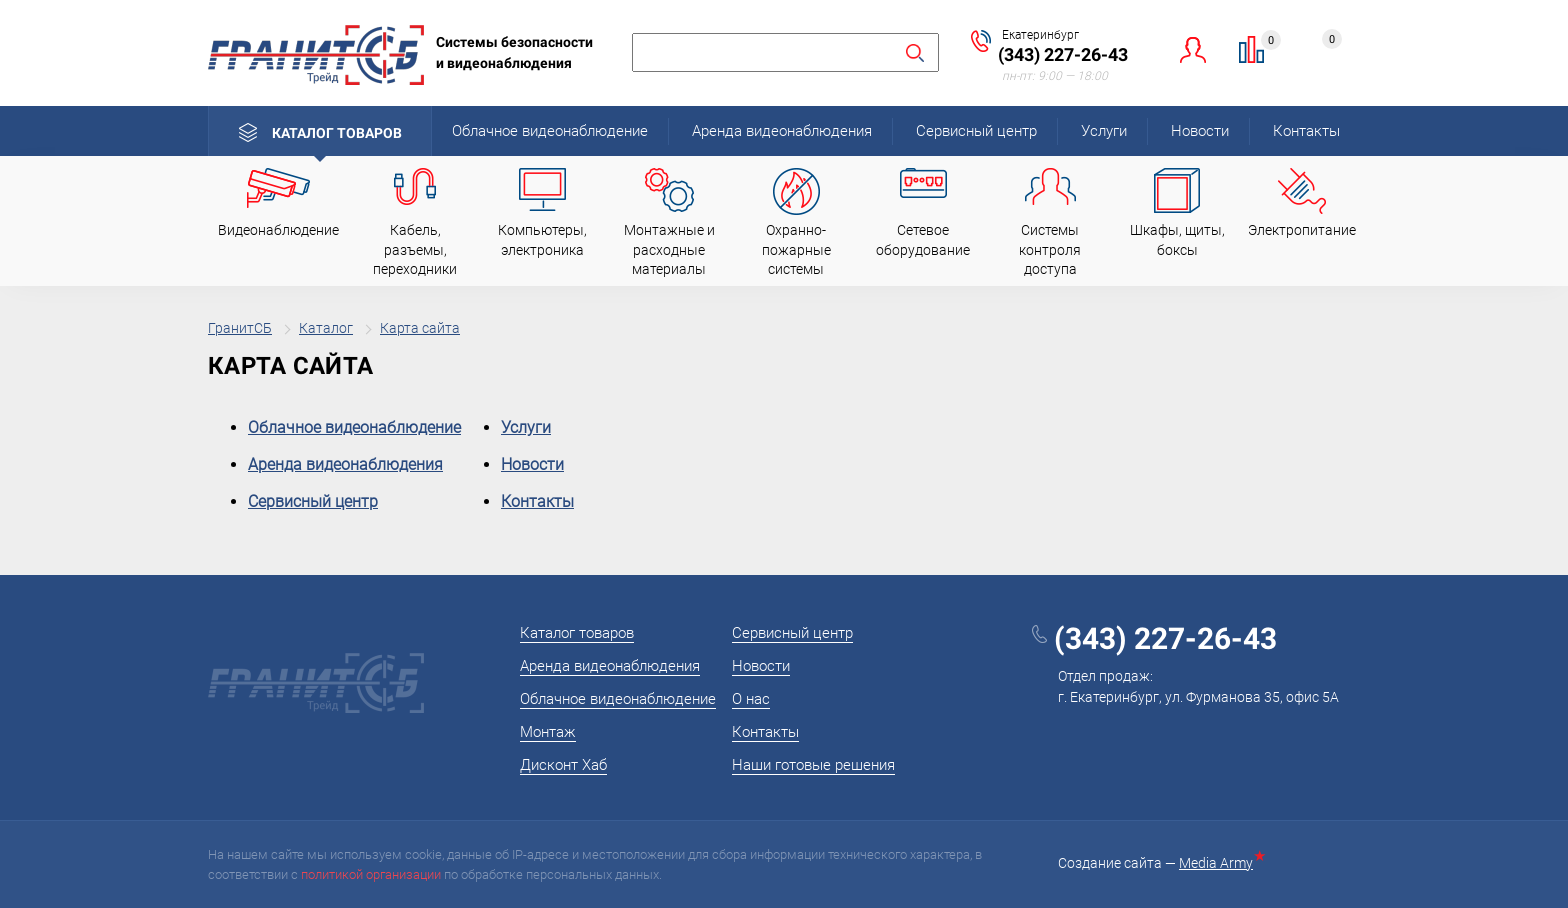 The height and width of the screenshot is (908, 1568). I want to click on Контакты, so click(1306, 131).